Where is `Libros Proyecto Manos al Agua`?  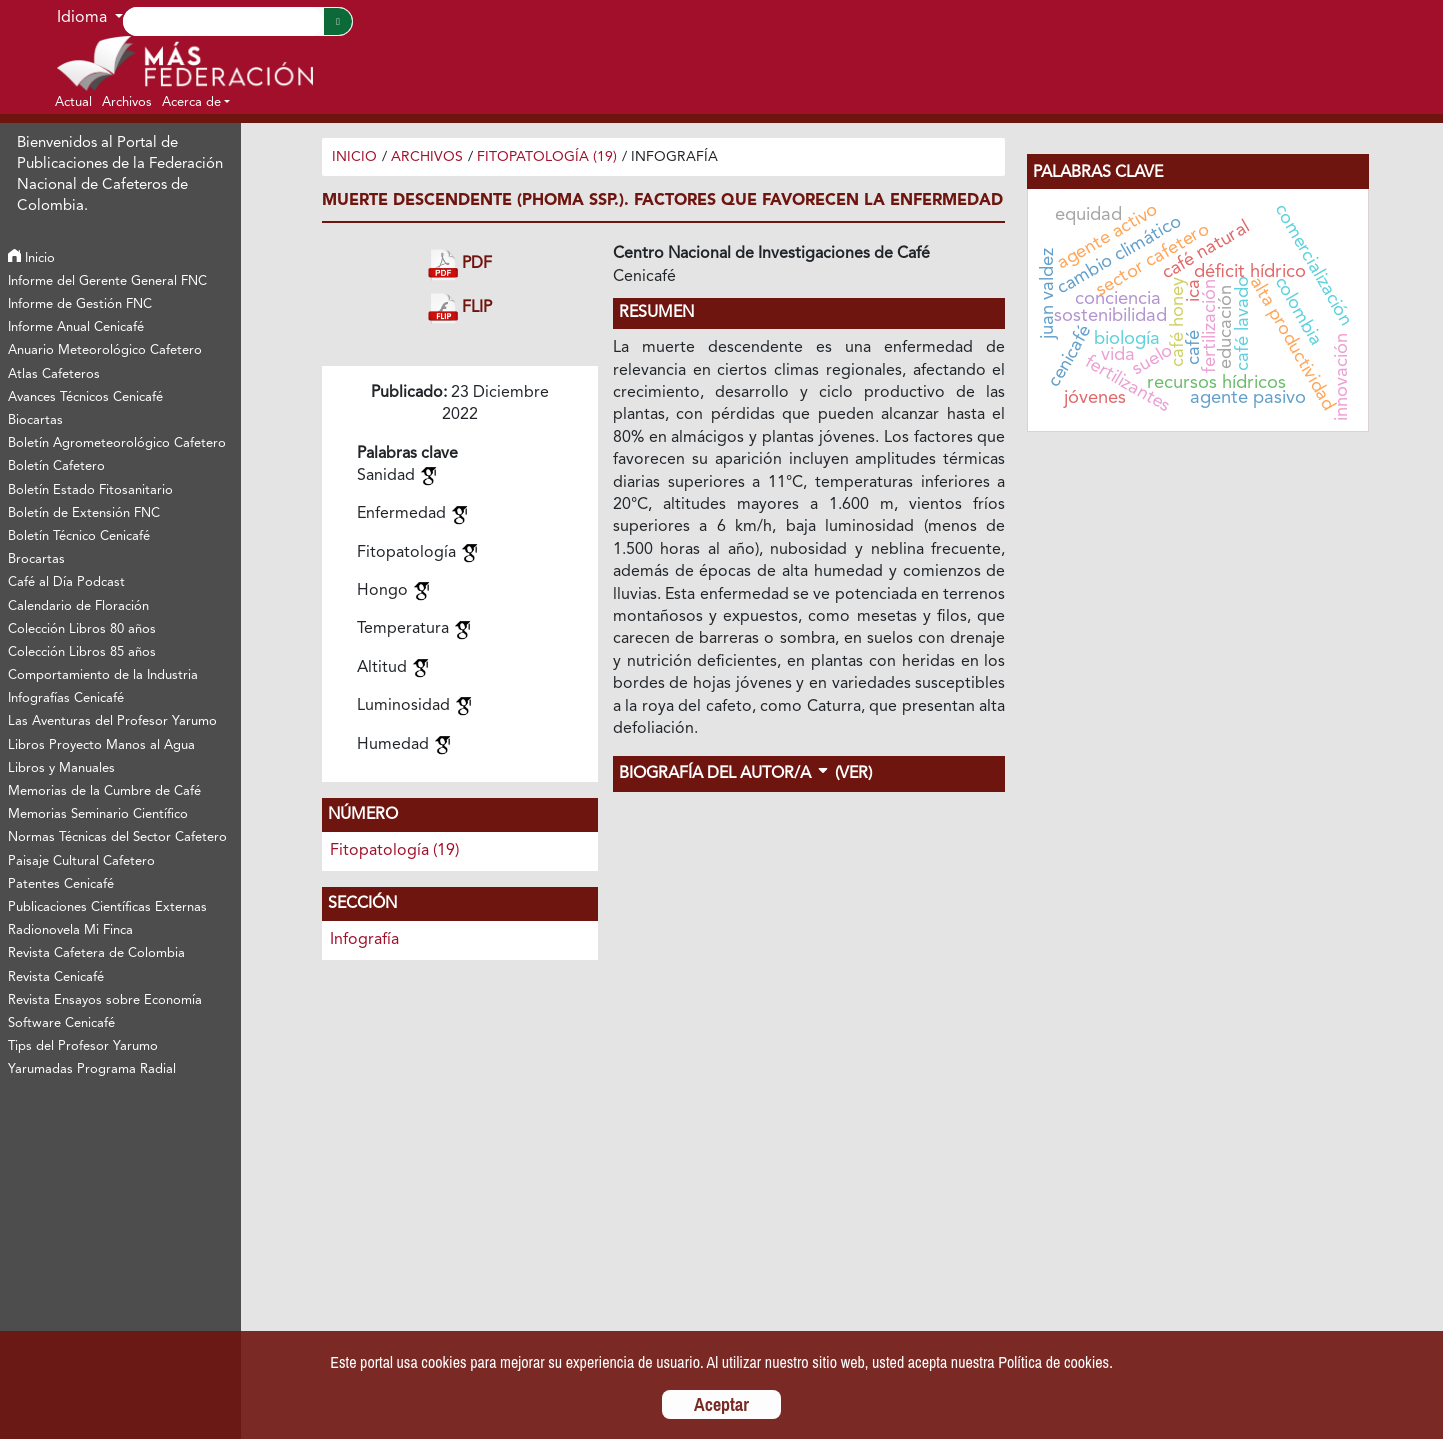
Libros Proyecto Manos al Agua is located at coordinates (101, 745).